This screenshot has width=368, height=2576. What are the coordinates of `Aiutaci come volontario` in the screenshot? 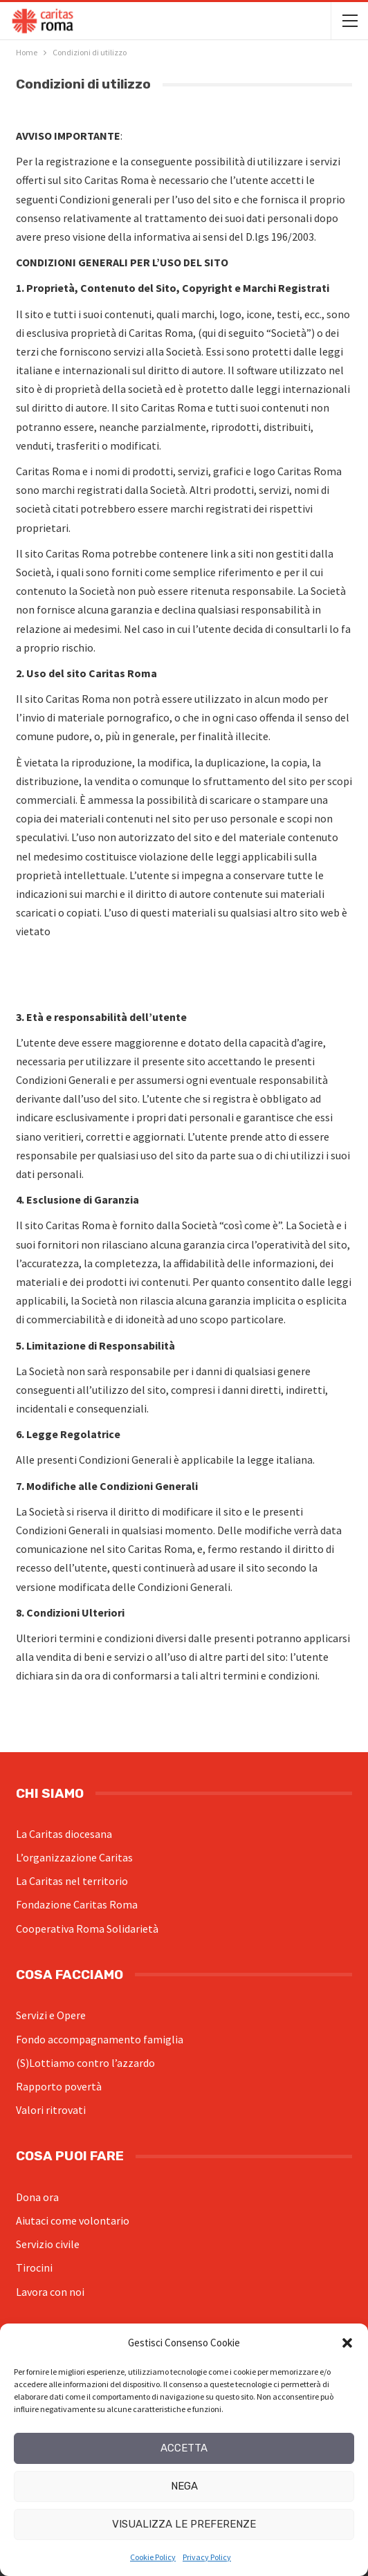 It's located at (72, 2220).